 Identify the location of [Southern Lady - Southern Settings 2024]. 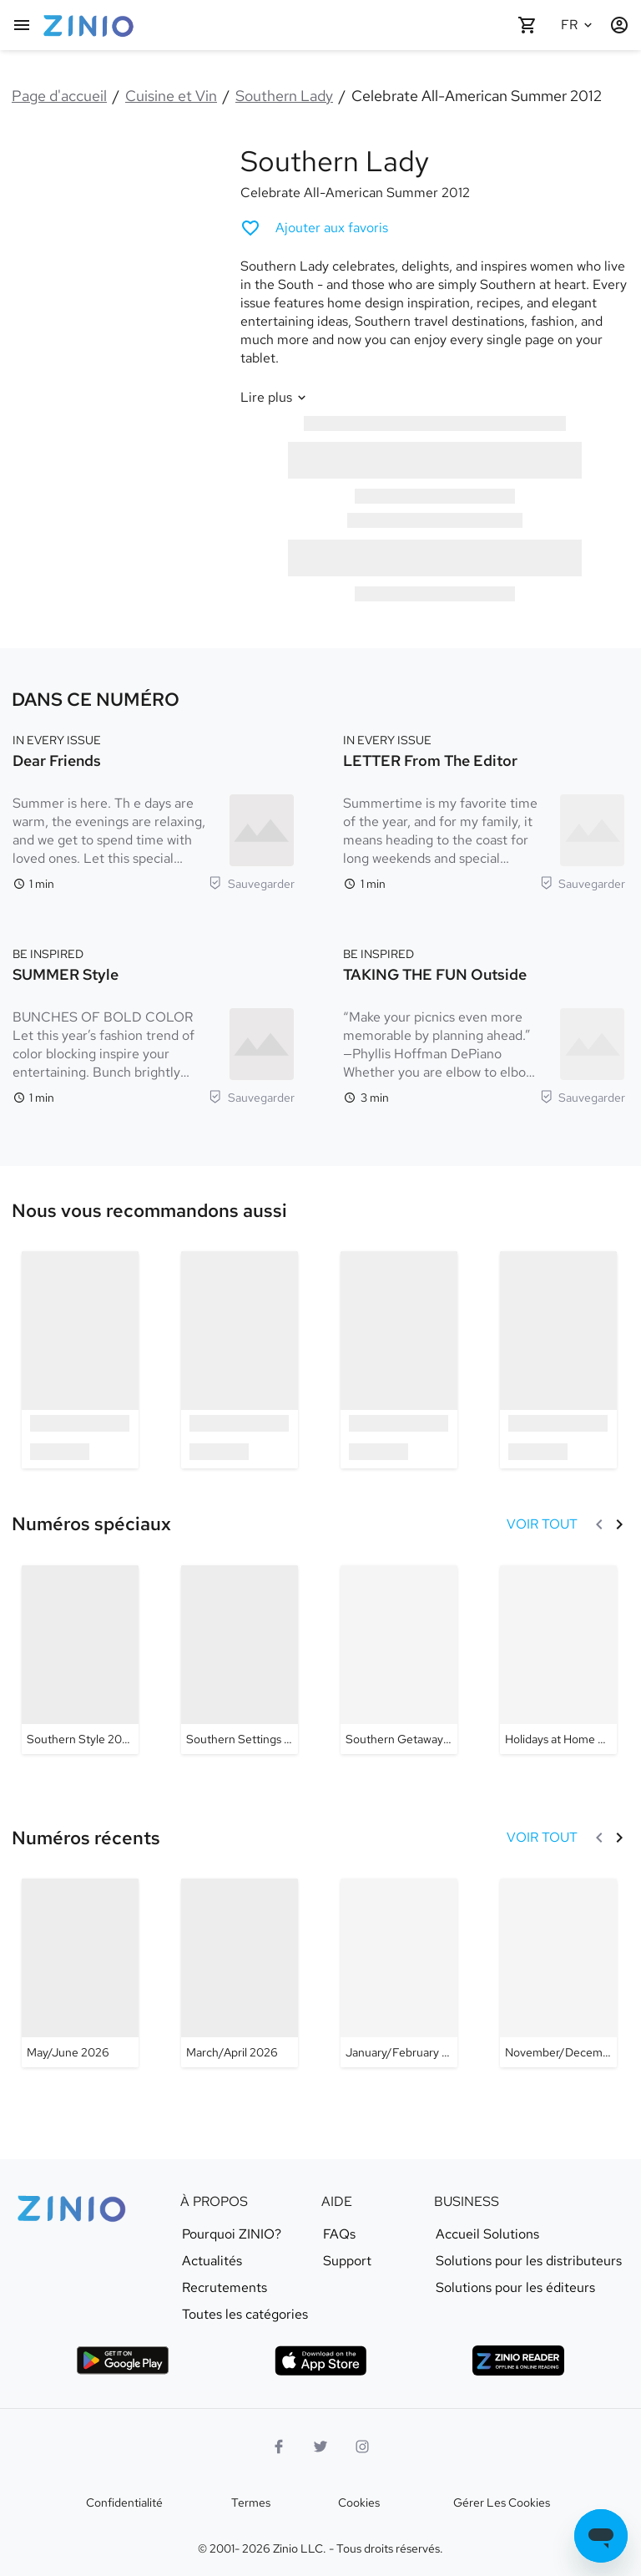
(239, 1659).